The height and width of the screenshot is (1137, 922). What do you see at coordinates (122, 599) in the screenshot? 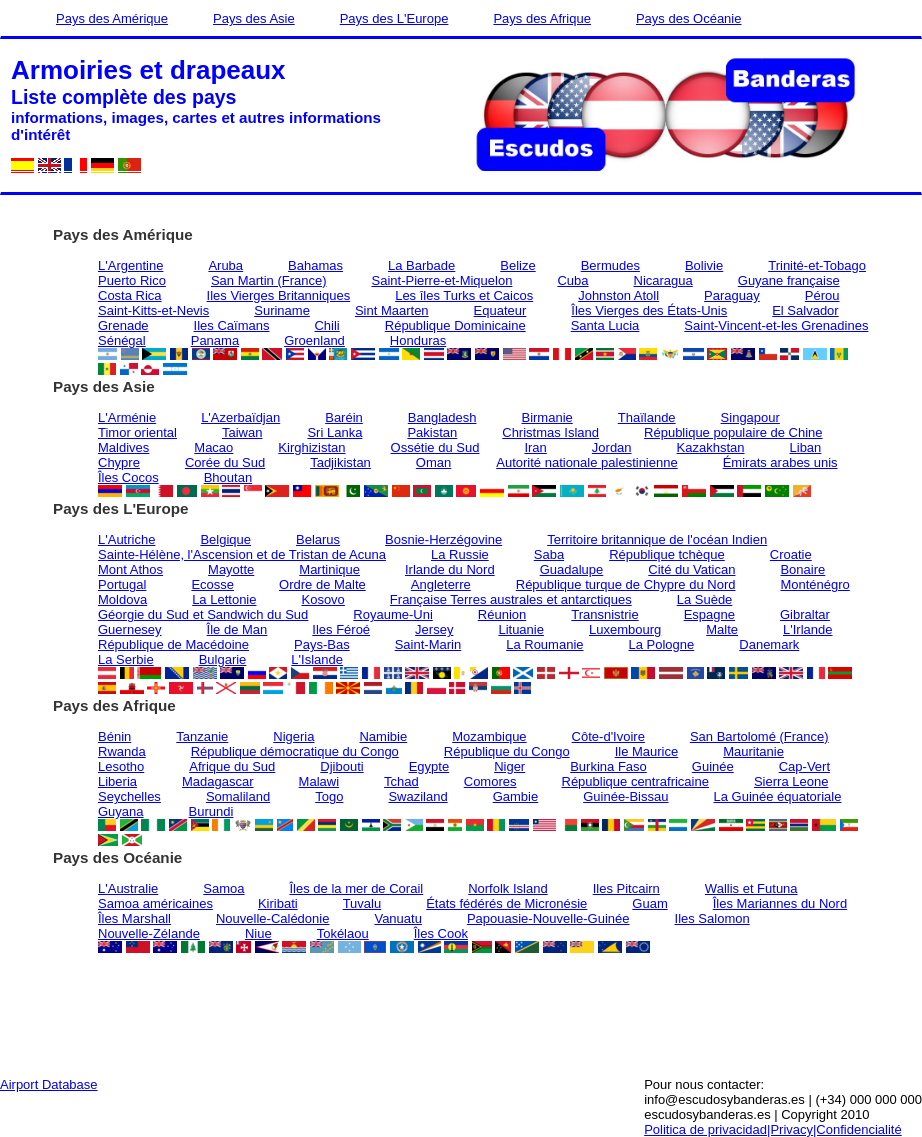
I see `Moldova` at bounding box center [122, 599].